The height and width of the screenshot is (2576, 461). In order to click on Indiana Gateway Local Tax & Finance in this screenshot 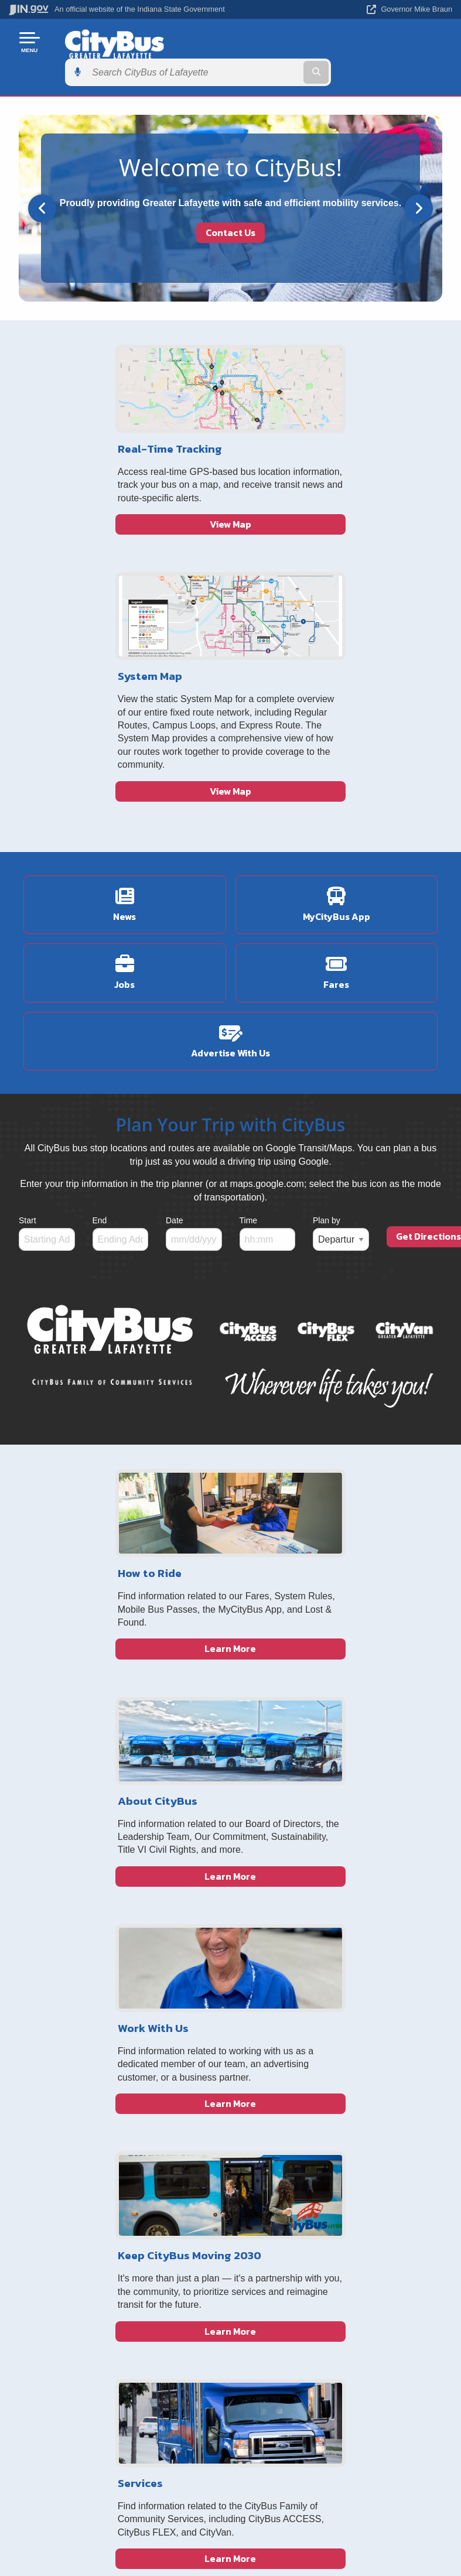, I will do `click(273, 2017)`.